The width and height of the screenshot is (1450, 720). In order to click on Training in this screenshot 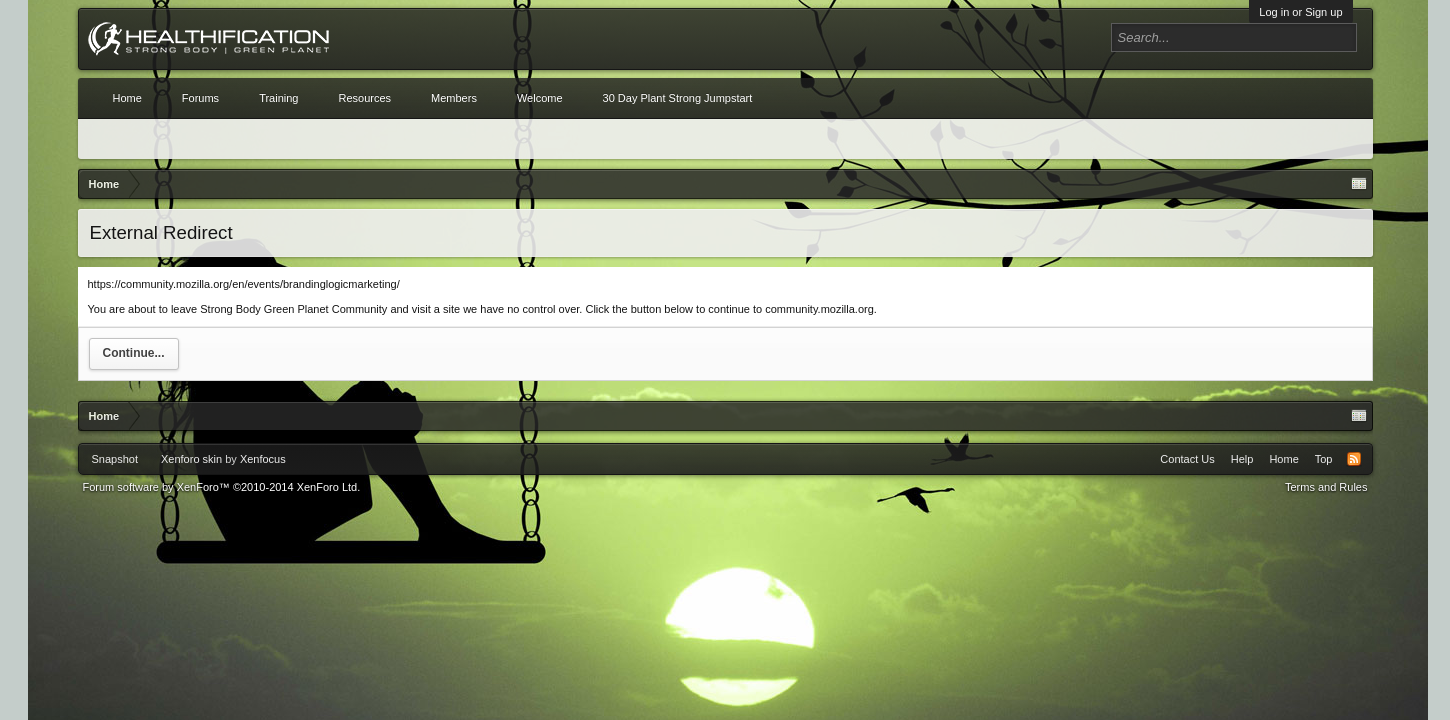, I will do `click(278, 98)`.